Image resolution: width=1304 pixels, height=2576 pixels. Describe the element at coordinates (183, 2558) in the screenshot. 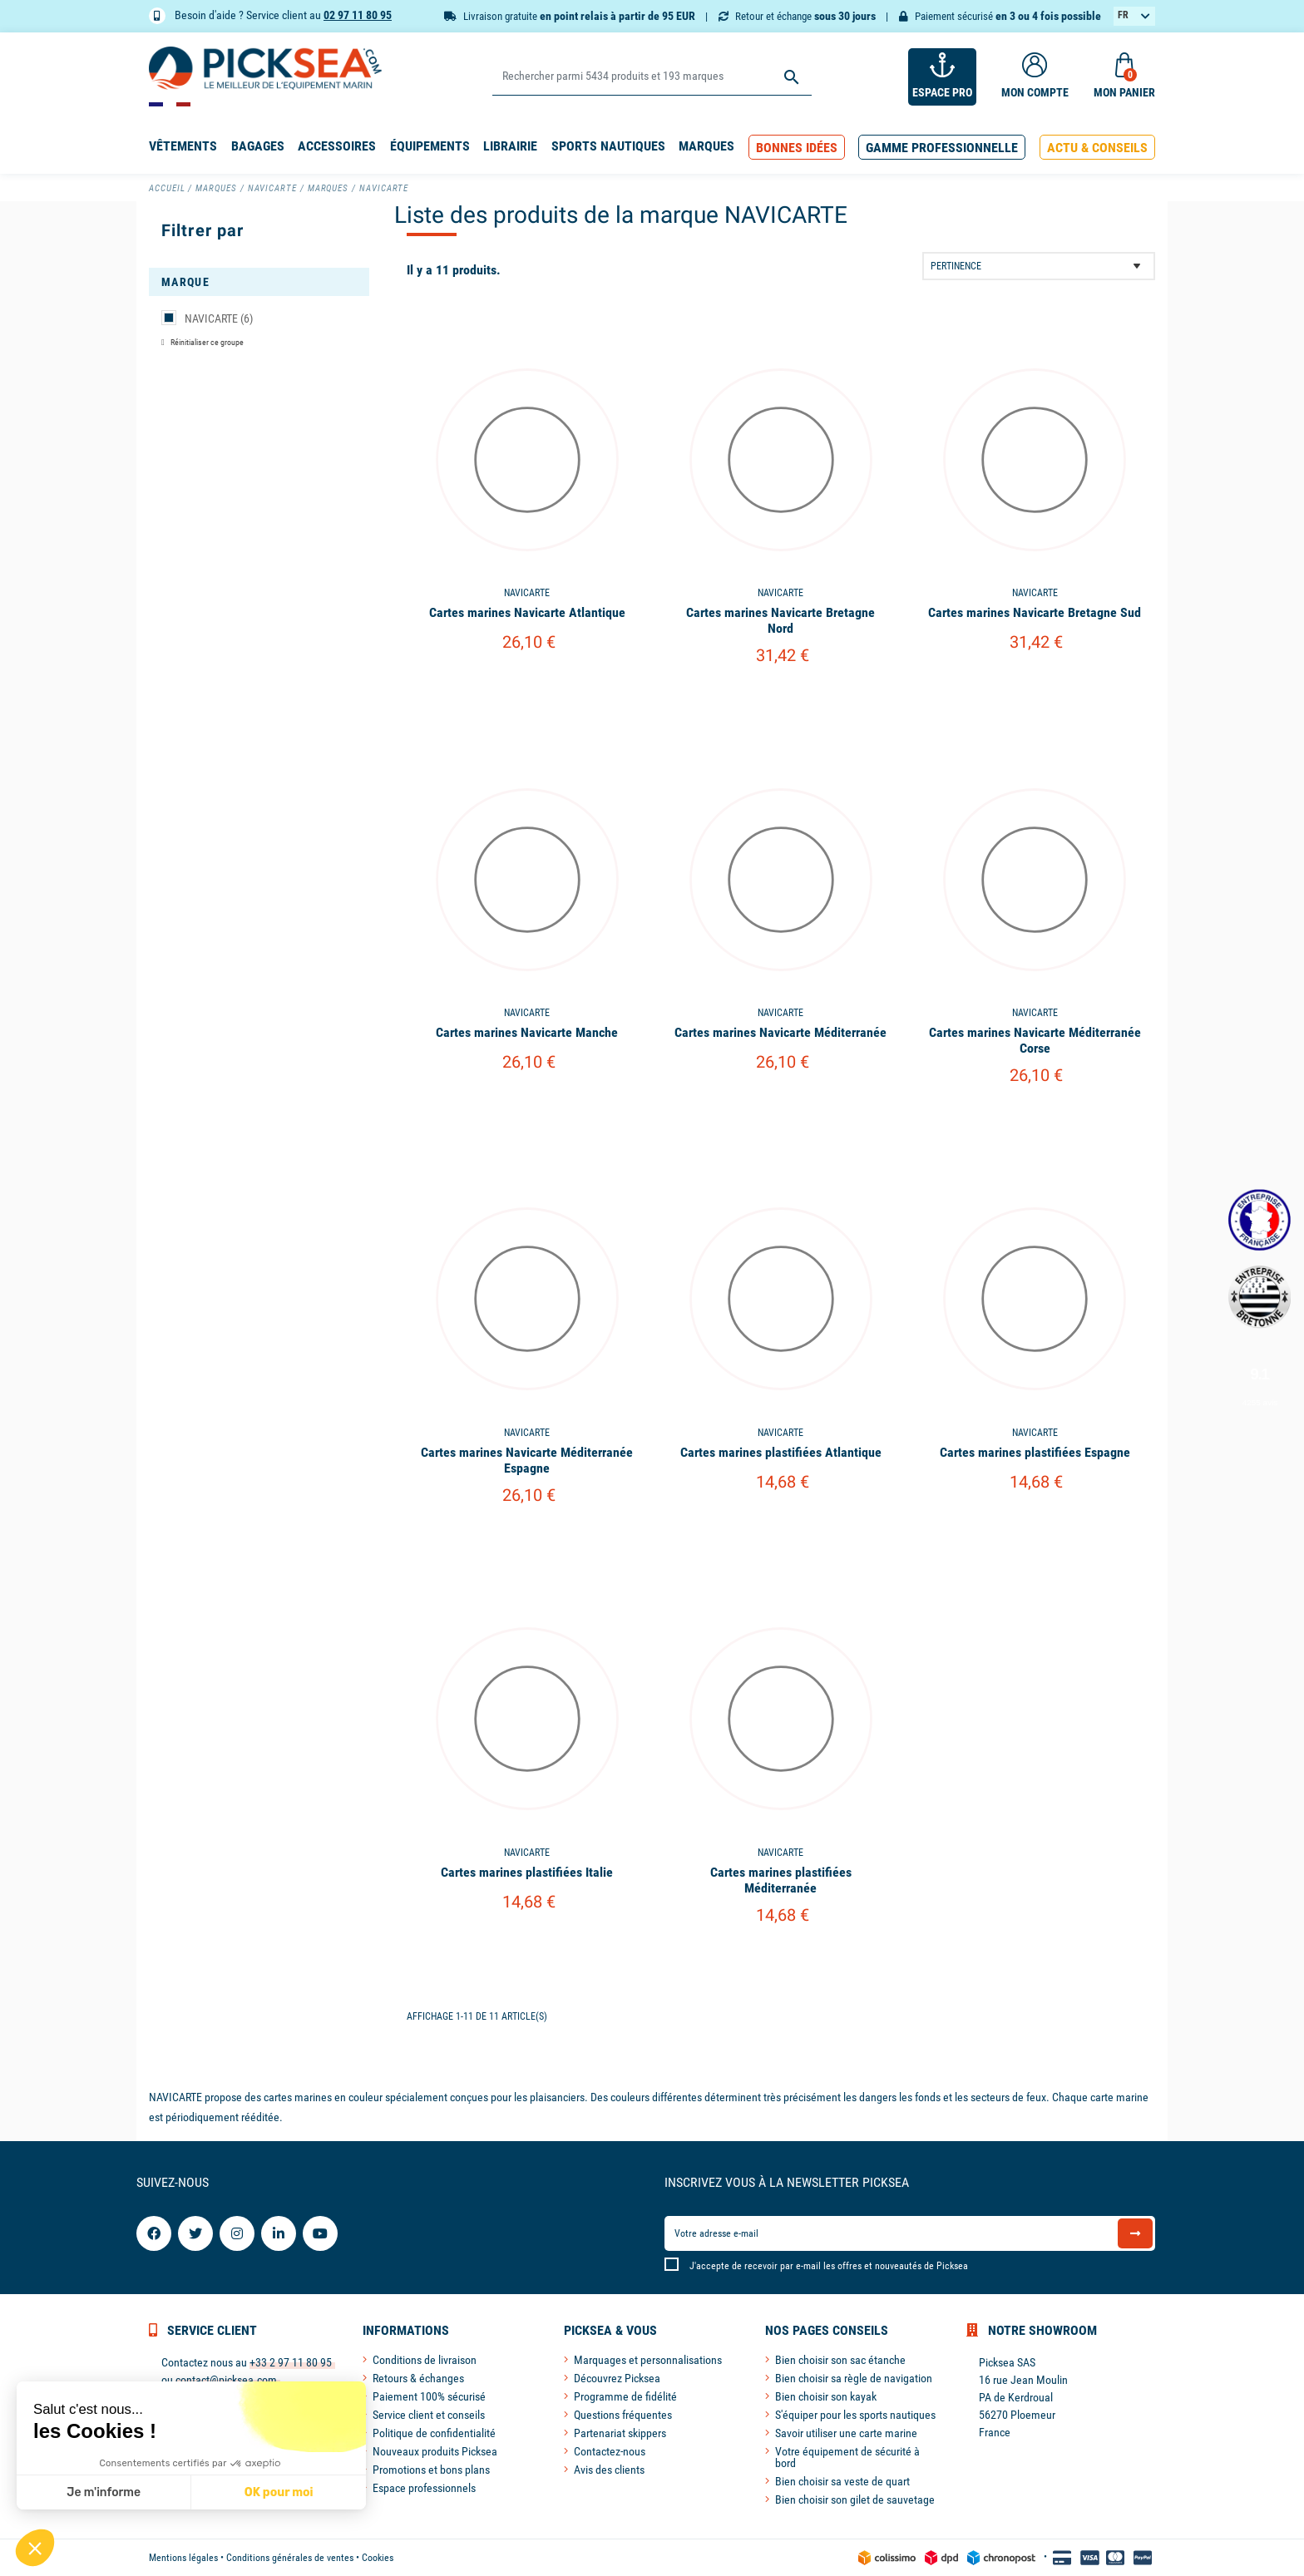

I see `Mentions légales` at that location.